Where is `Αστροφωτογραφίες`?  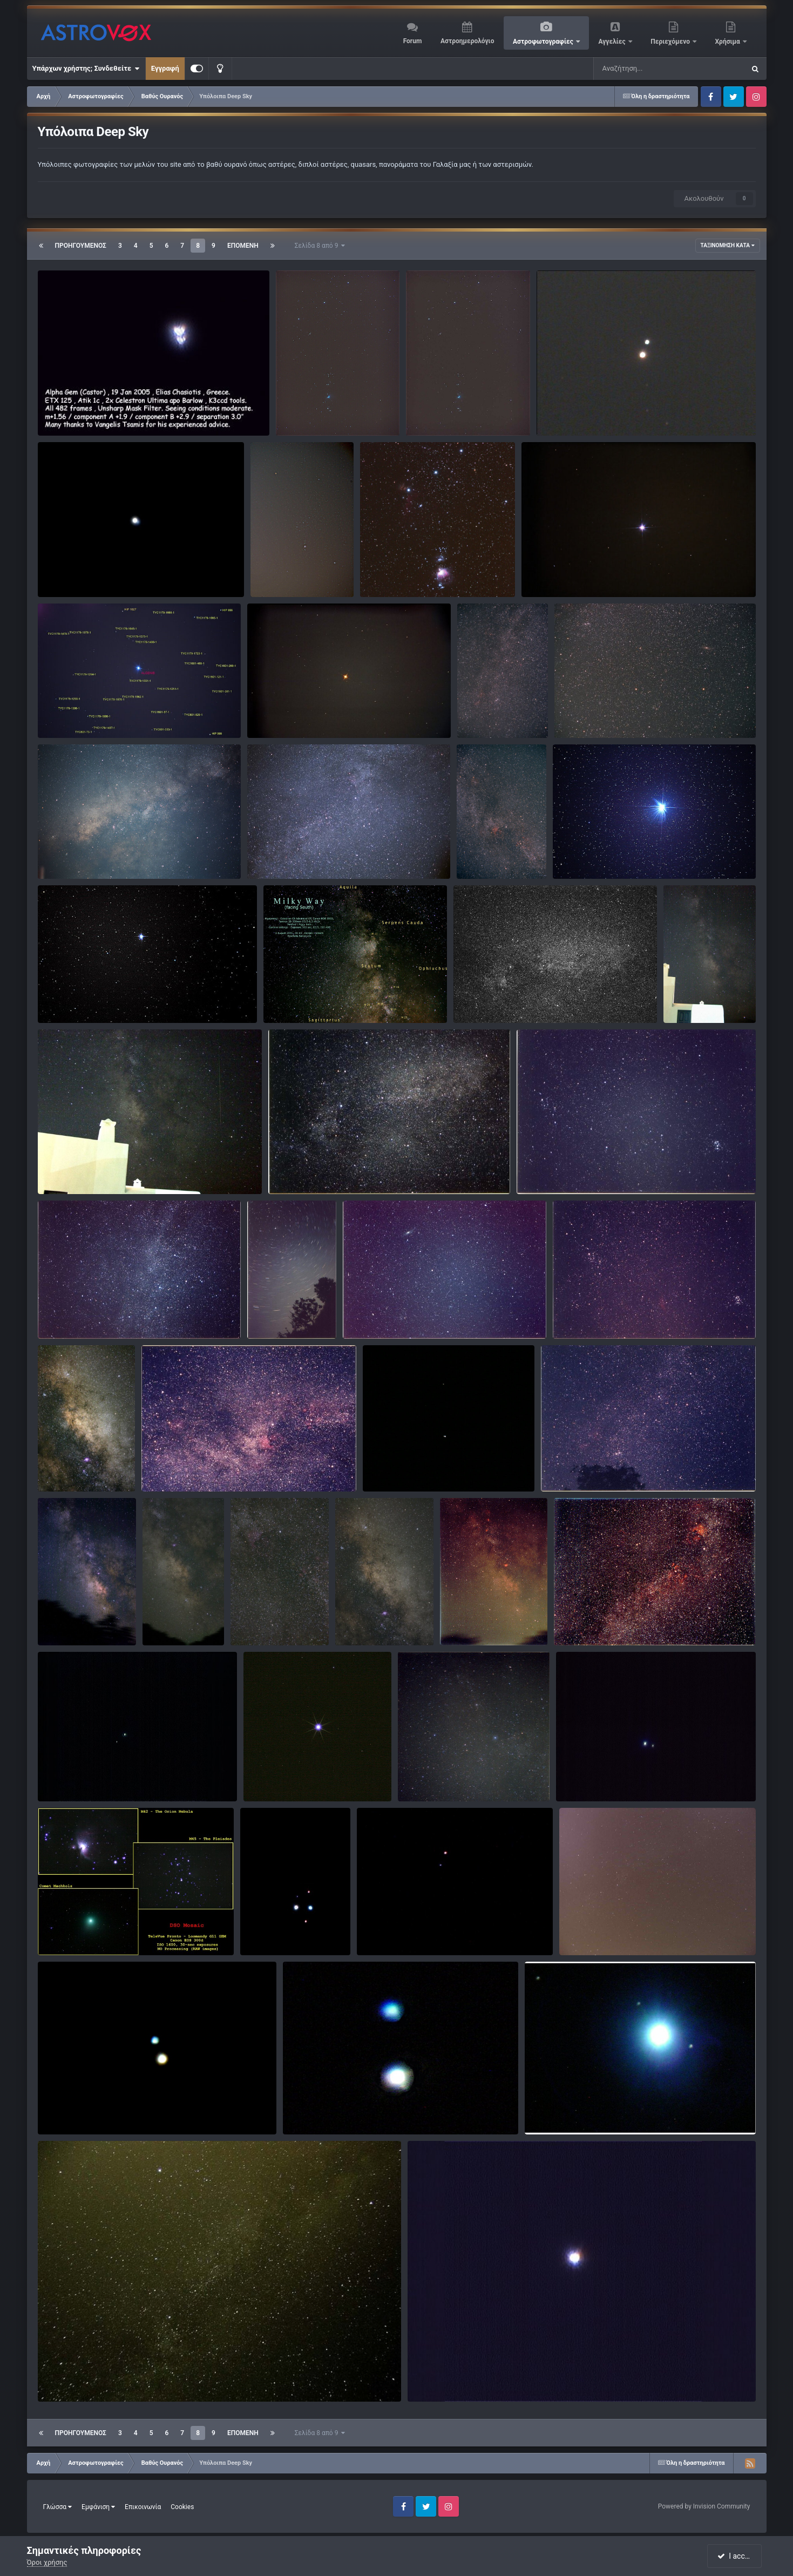 Αστροφωτογραφίες is located at coordinates (544, 41).